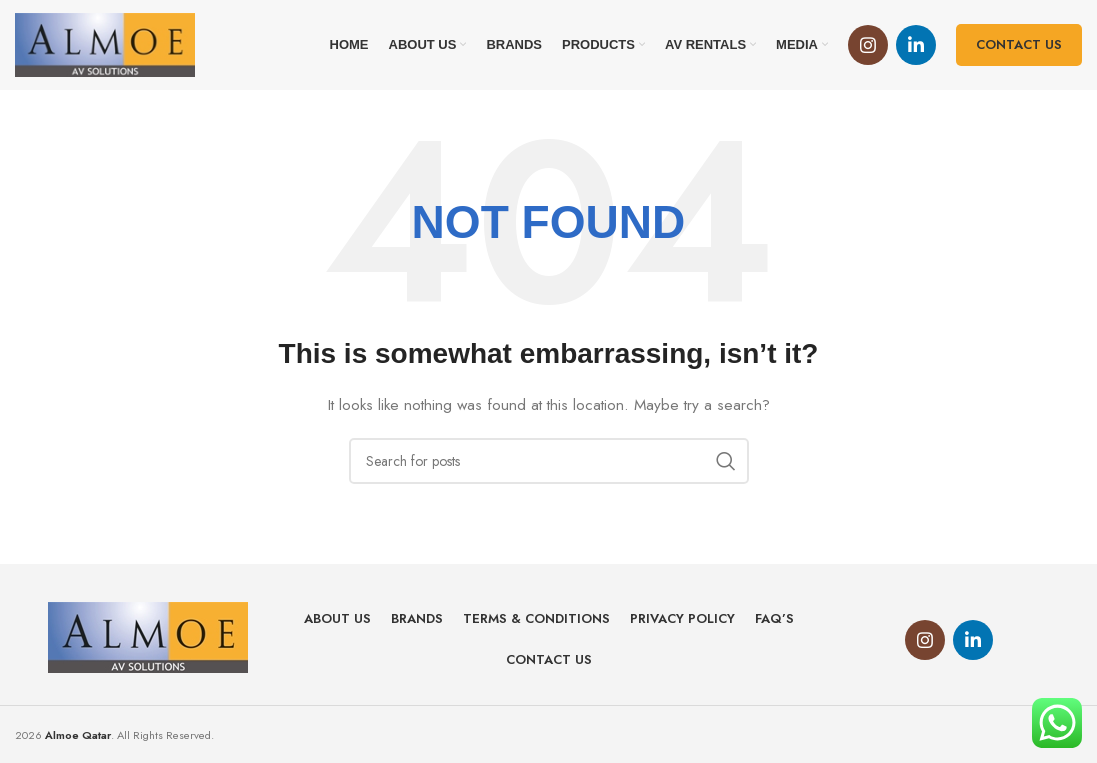  Describe the element at coordinates (1019, 44) in the screenshot. I see `Contact us` at that location.